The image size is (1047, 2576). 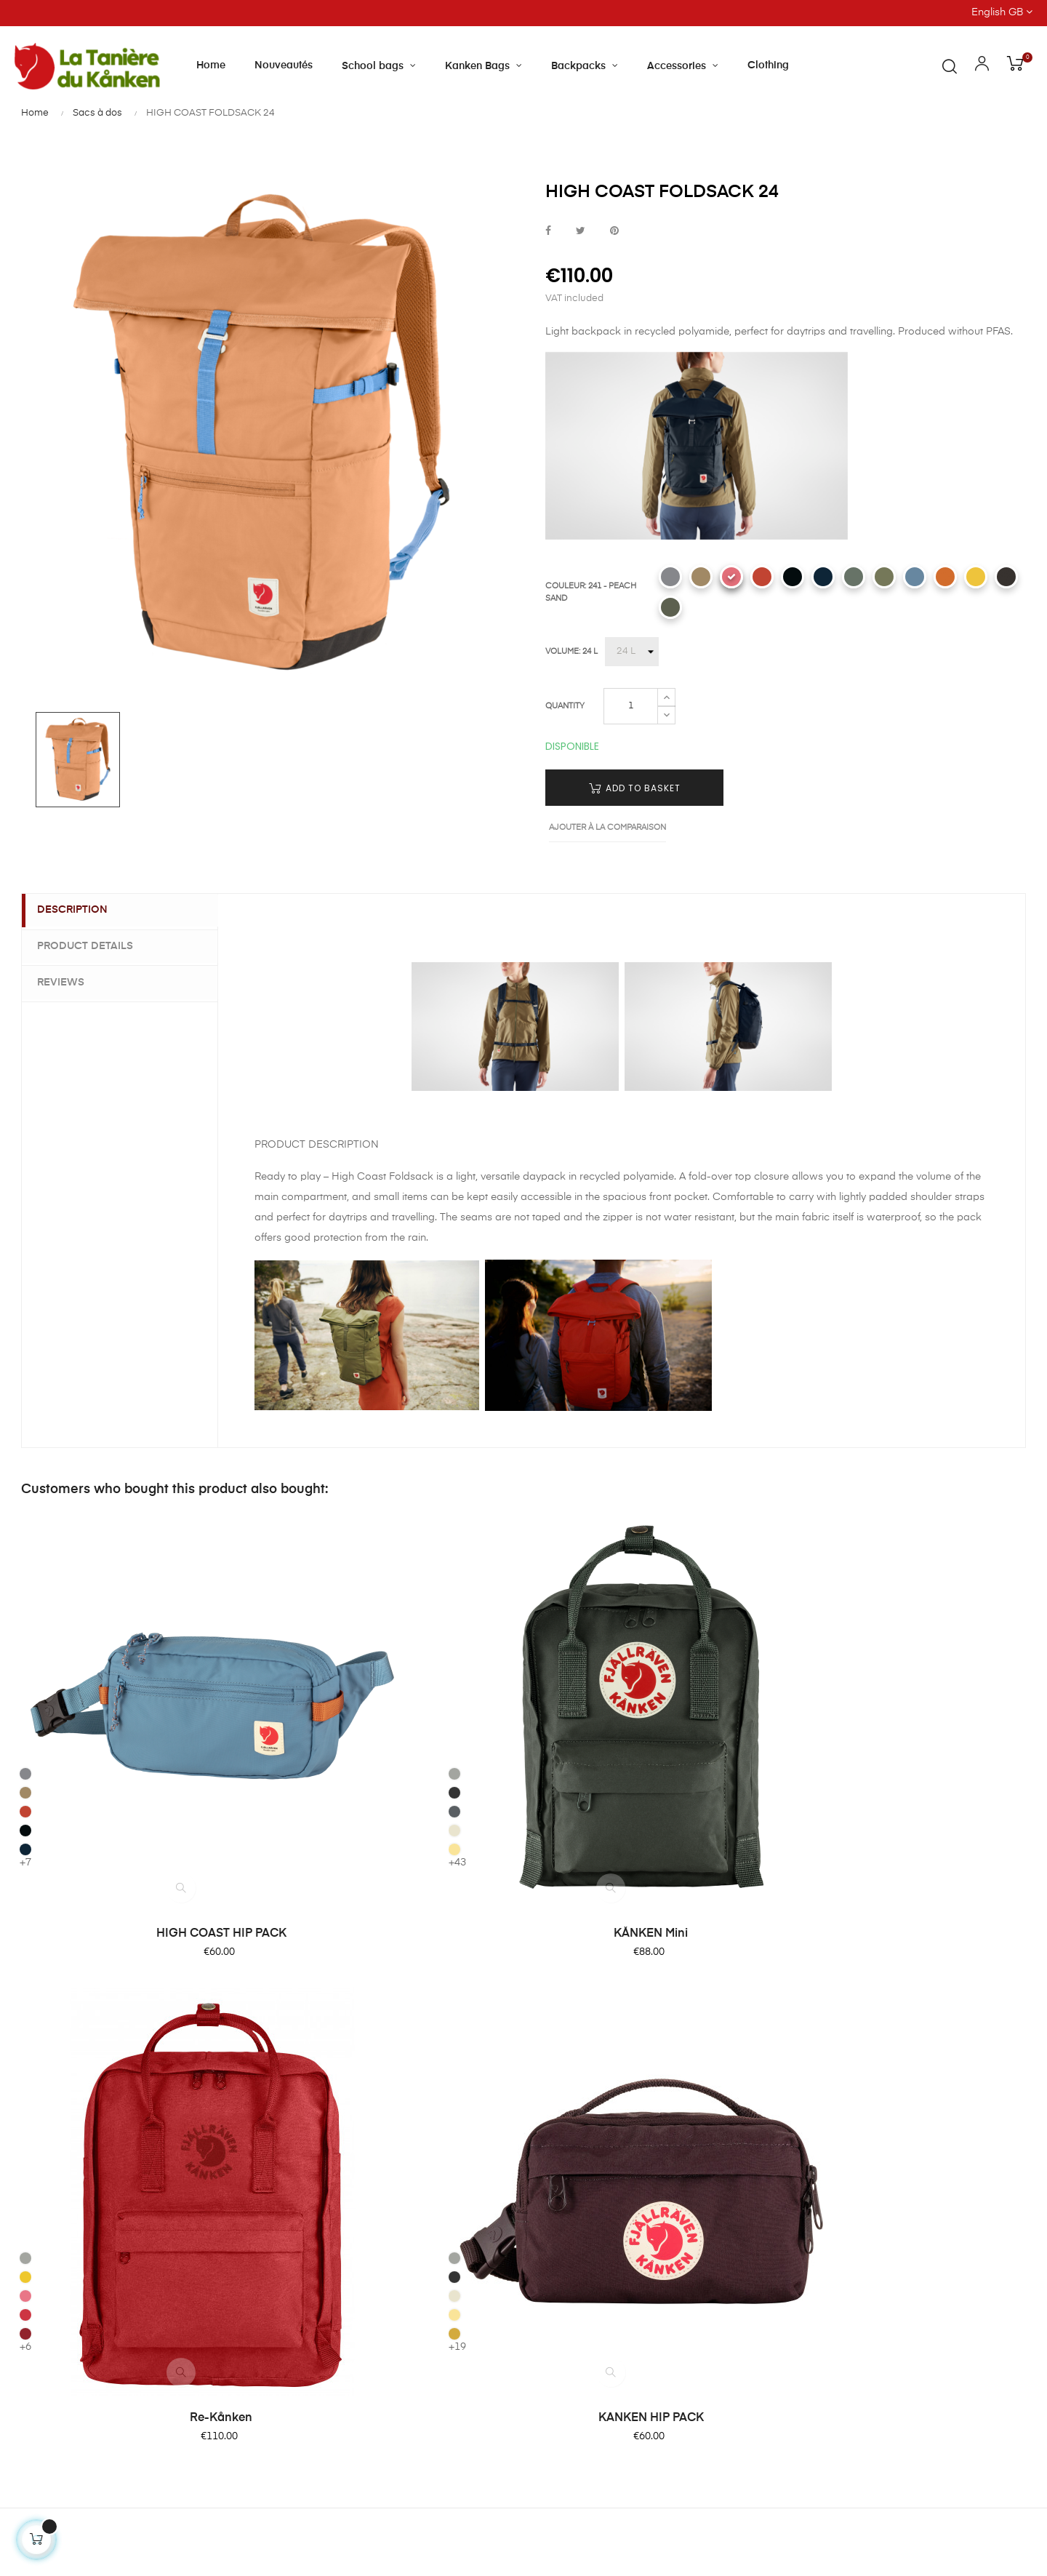 What do you see at coordinates (916, 13) in the screenshot?
I see `[Language dropdown]` at bounding box center [916, 13].